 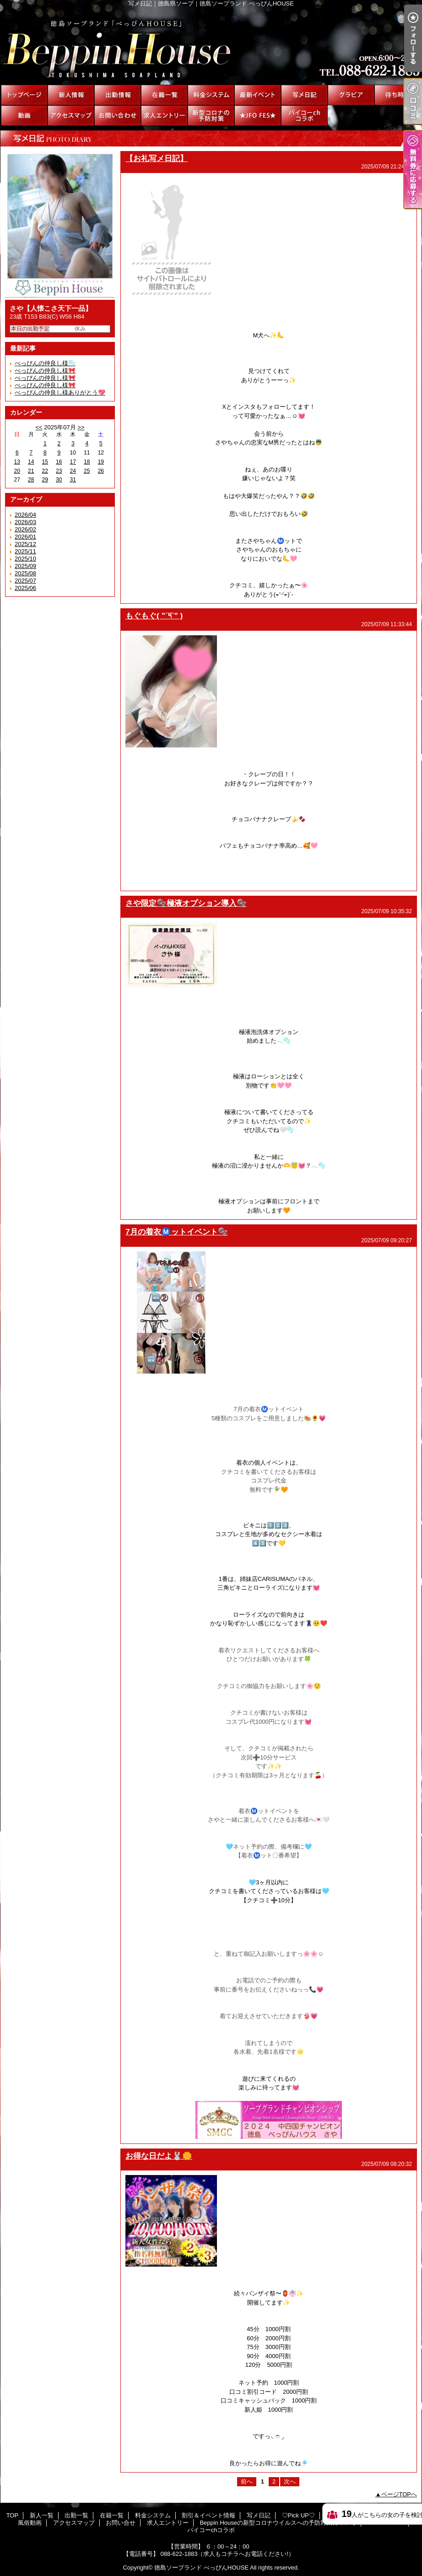 I want to click on 2025/12, so click(x=25, y=544).